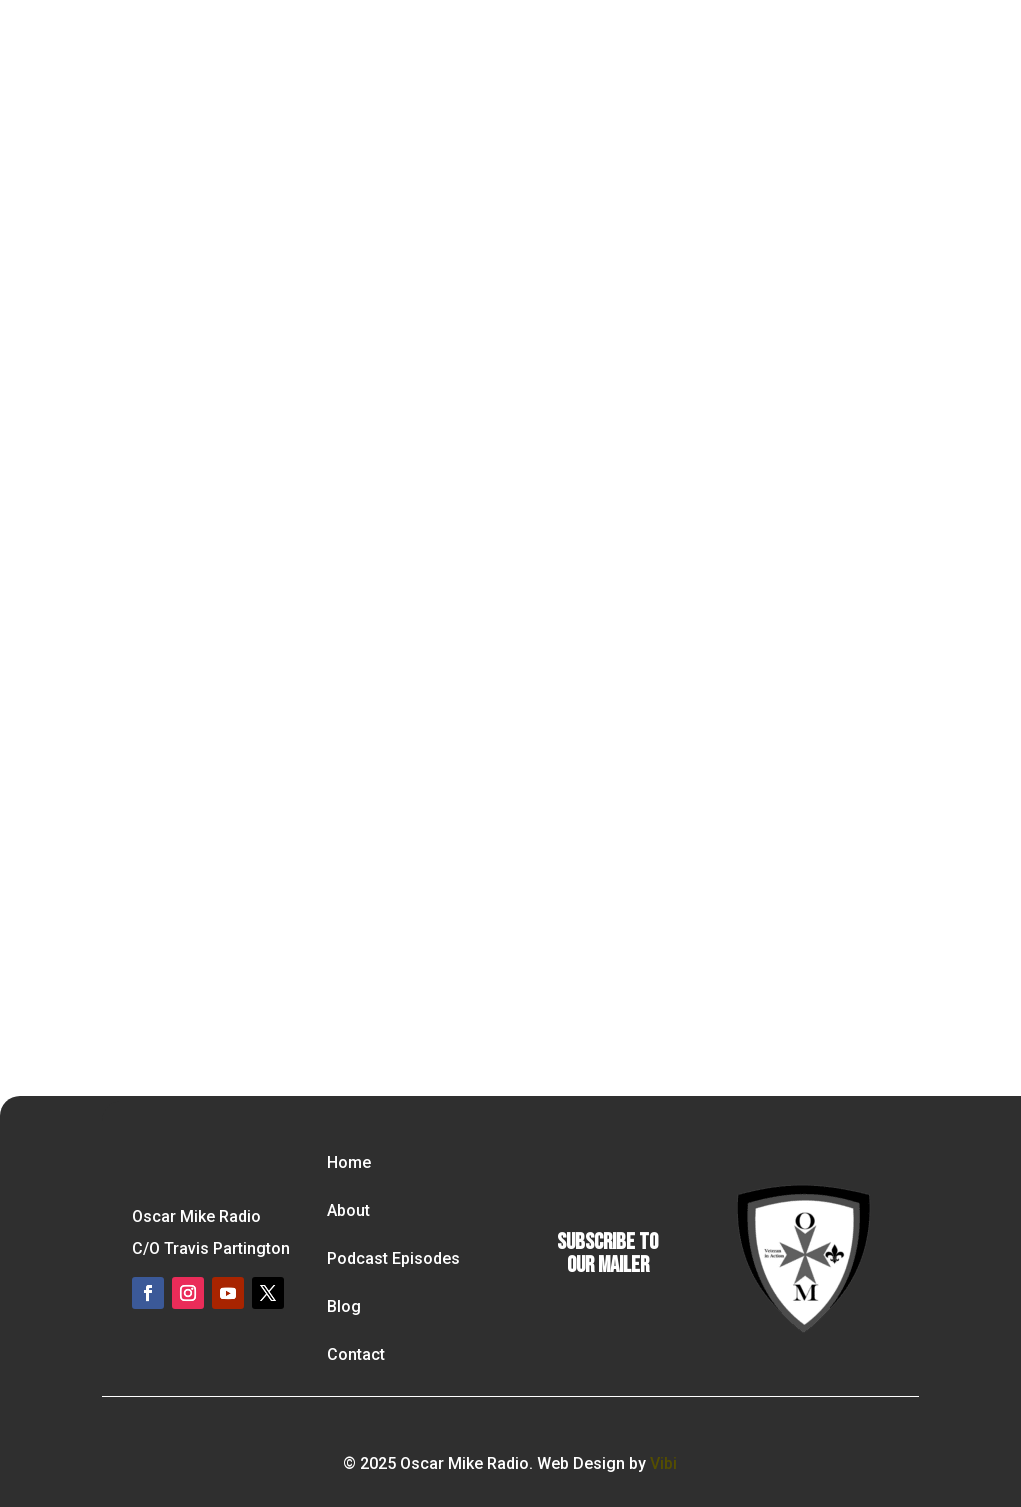  Describe the element at coordinates (663, 1463) in the screenshot. I see `Vibi` at that location.